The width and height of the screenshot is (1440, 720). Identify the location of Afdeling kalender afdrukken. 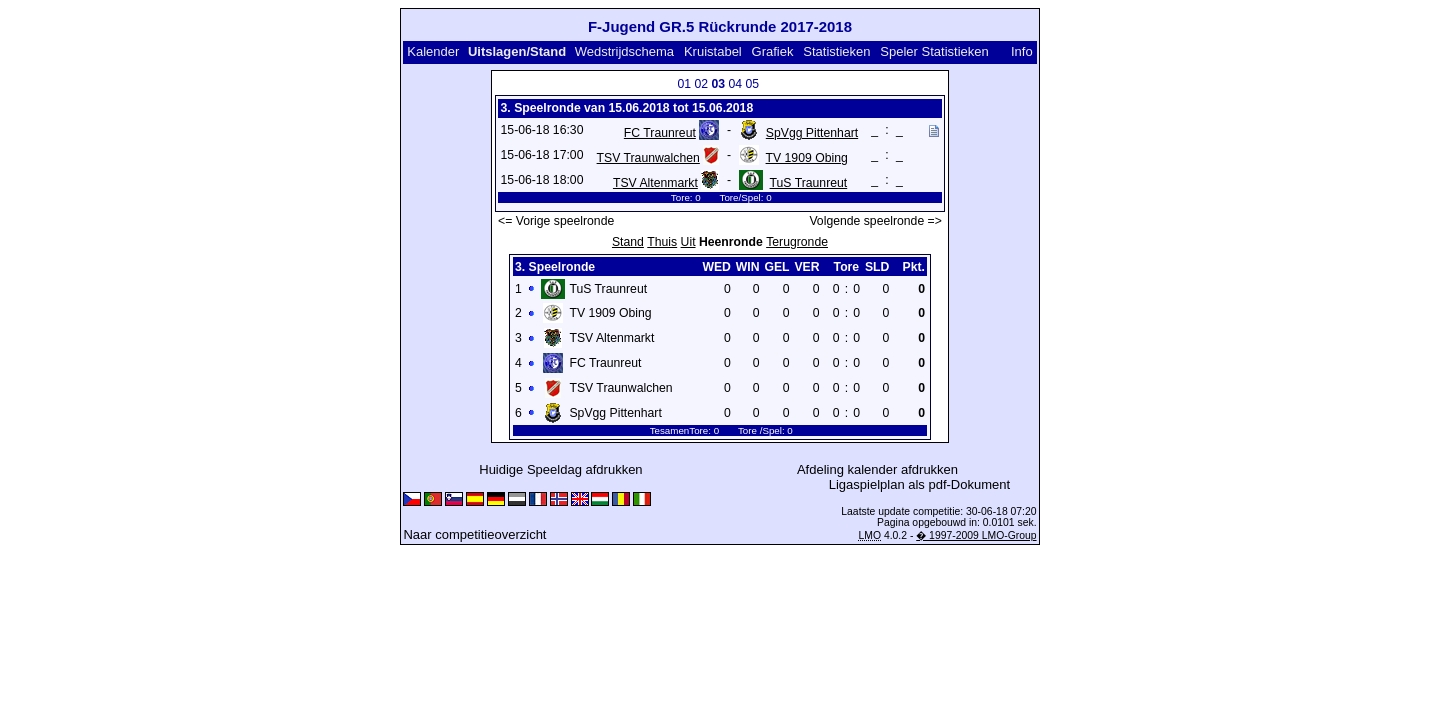
(877, 469).